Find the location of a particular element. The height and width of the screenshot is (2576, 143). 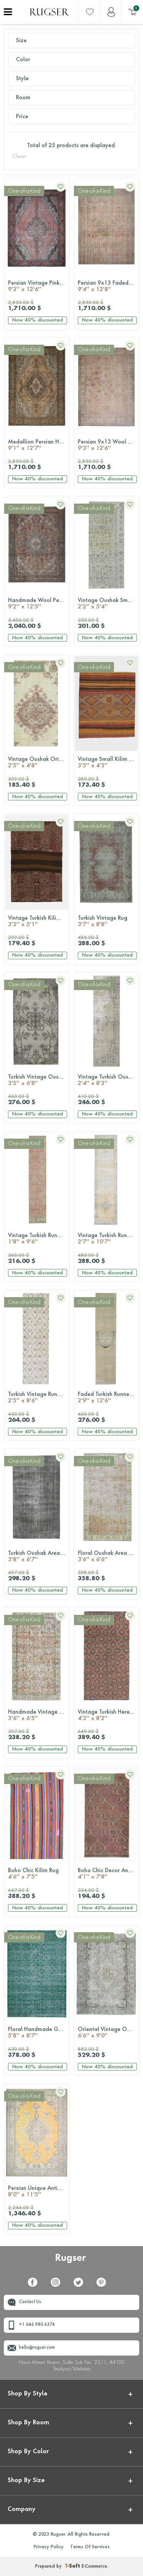

Vintage Small Kilim Rug is located at coordinates (108, 763).